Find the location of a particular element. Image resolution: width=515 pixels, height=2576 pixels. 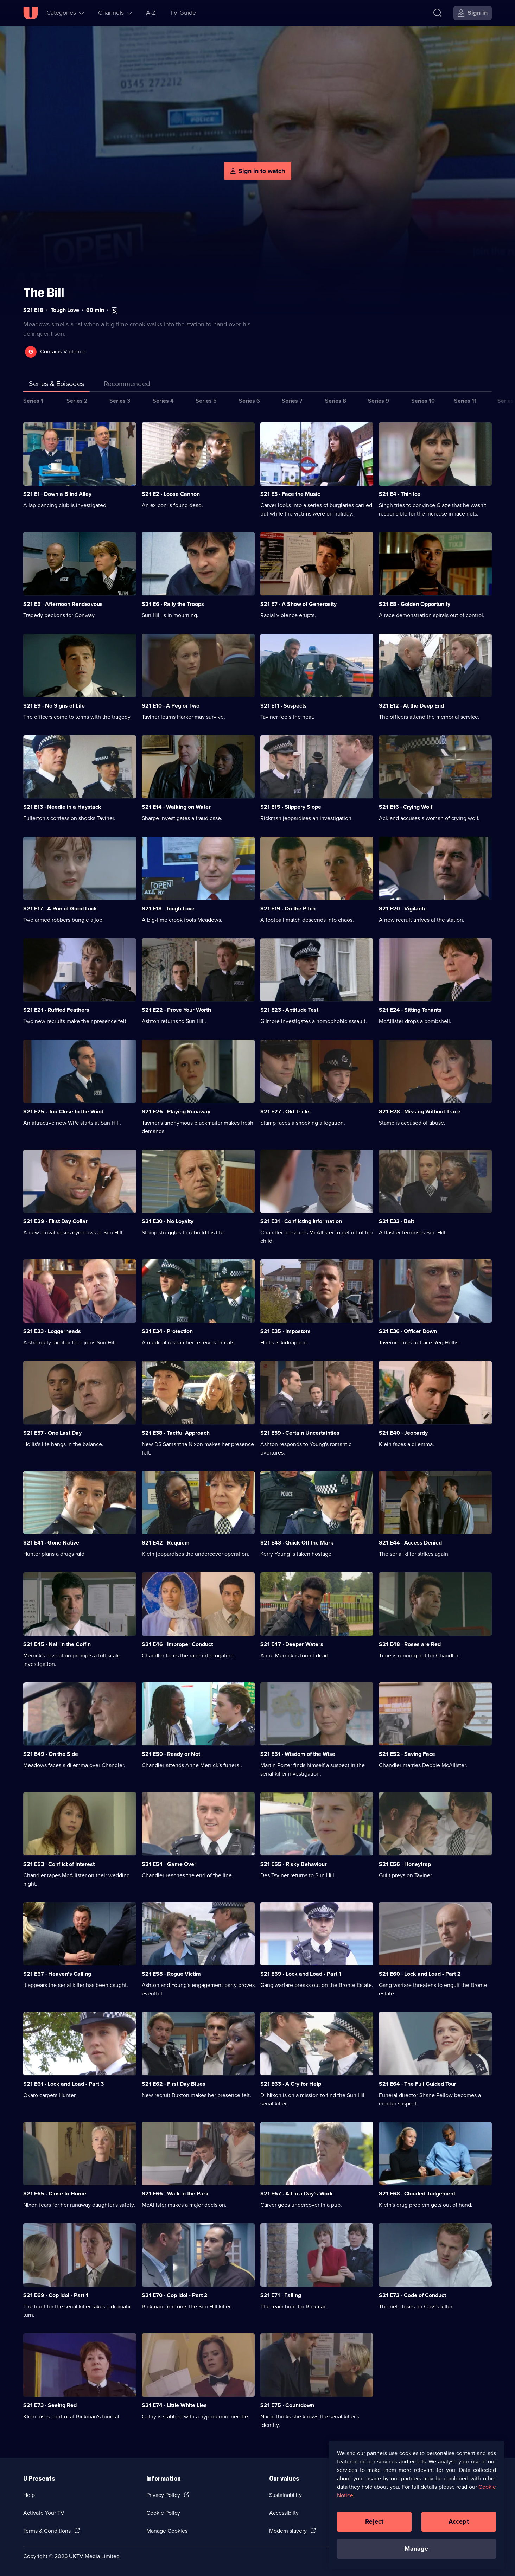

S21 E9 · No Signs of Life [Series 21 Episode 9, No Signs of Life] is located at coordinates (54, 706).